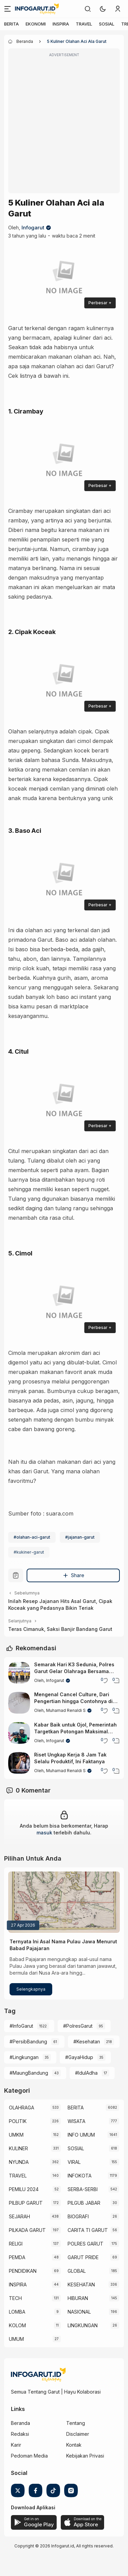  I want to click on UMKM, so click(16, 2135).